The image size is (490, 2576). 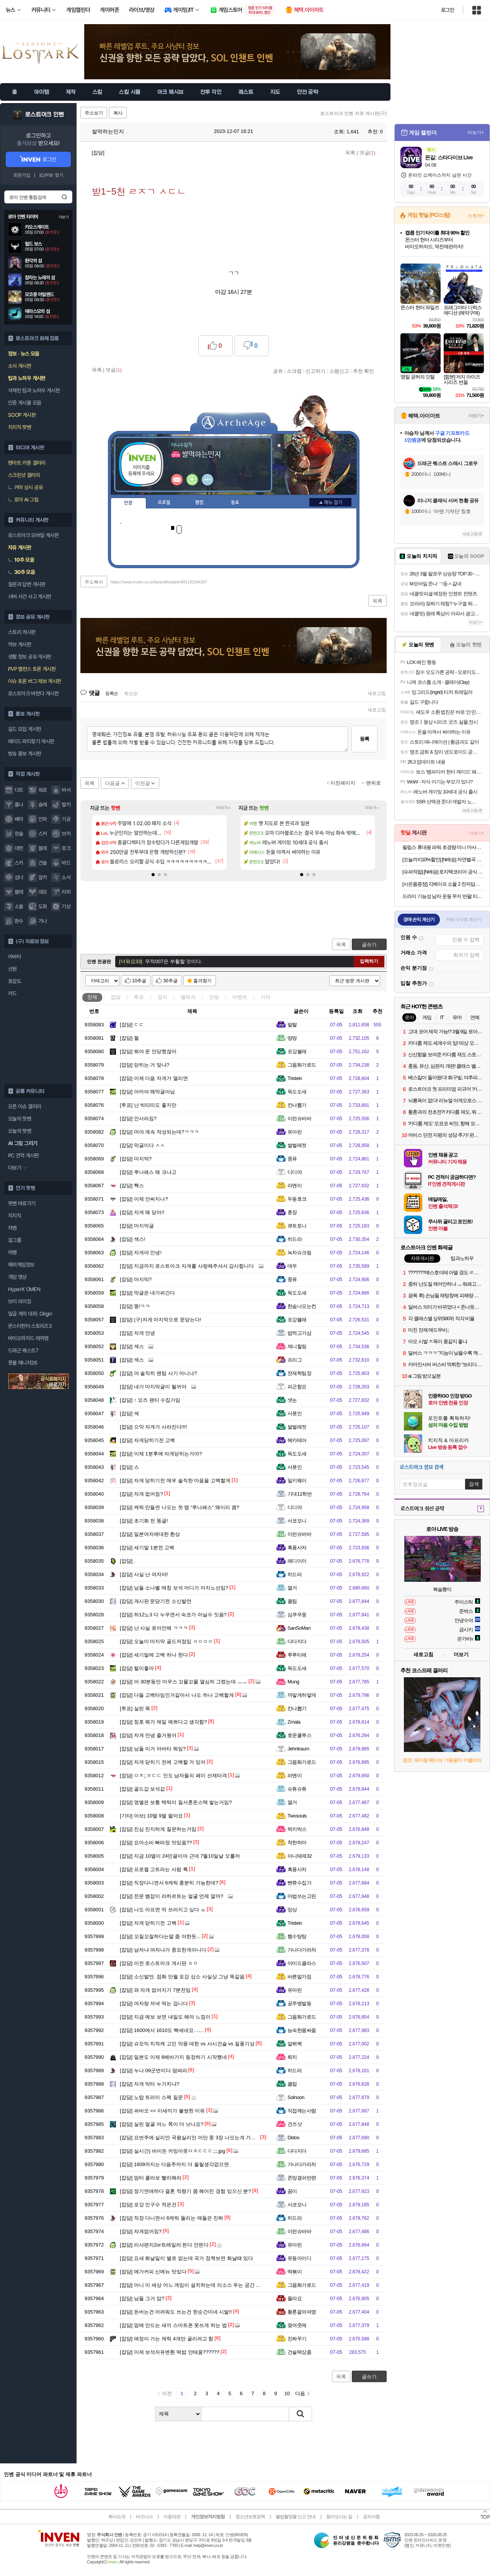 What do you see at coordinates (158, 1829) in the screenshot?
I see `진심 진지하게 질문하는거임` at bounding box center [158, 1829].